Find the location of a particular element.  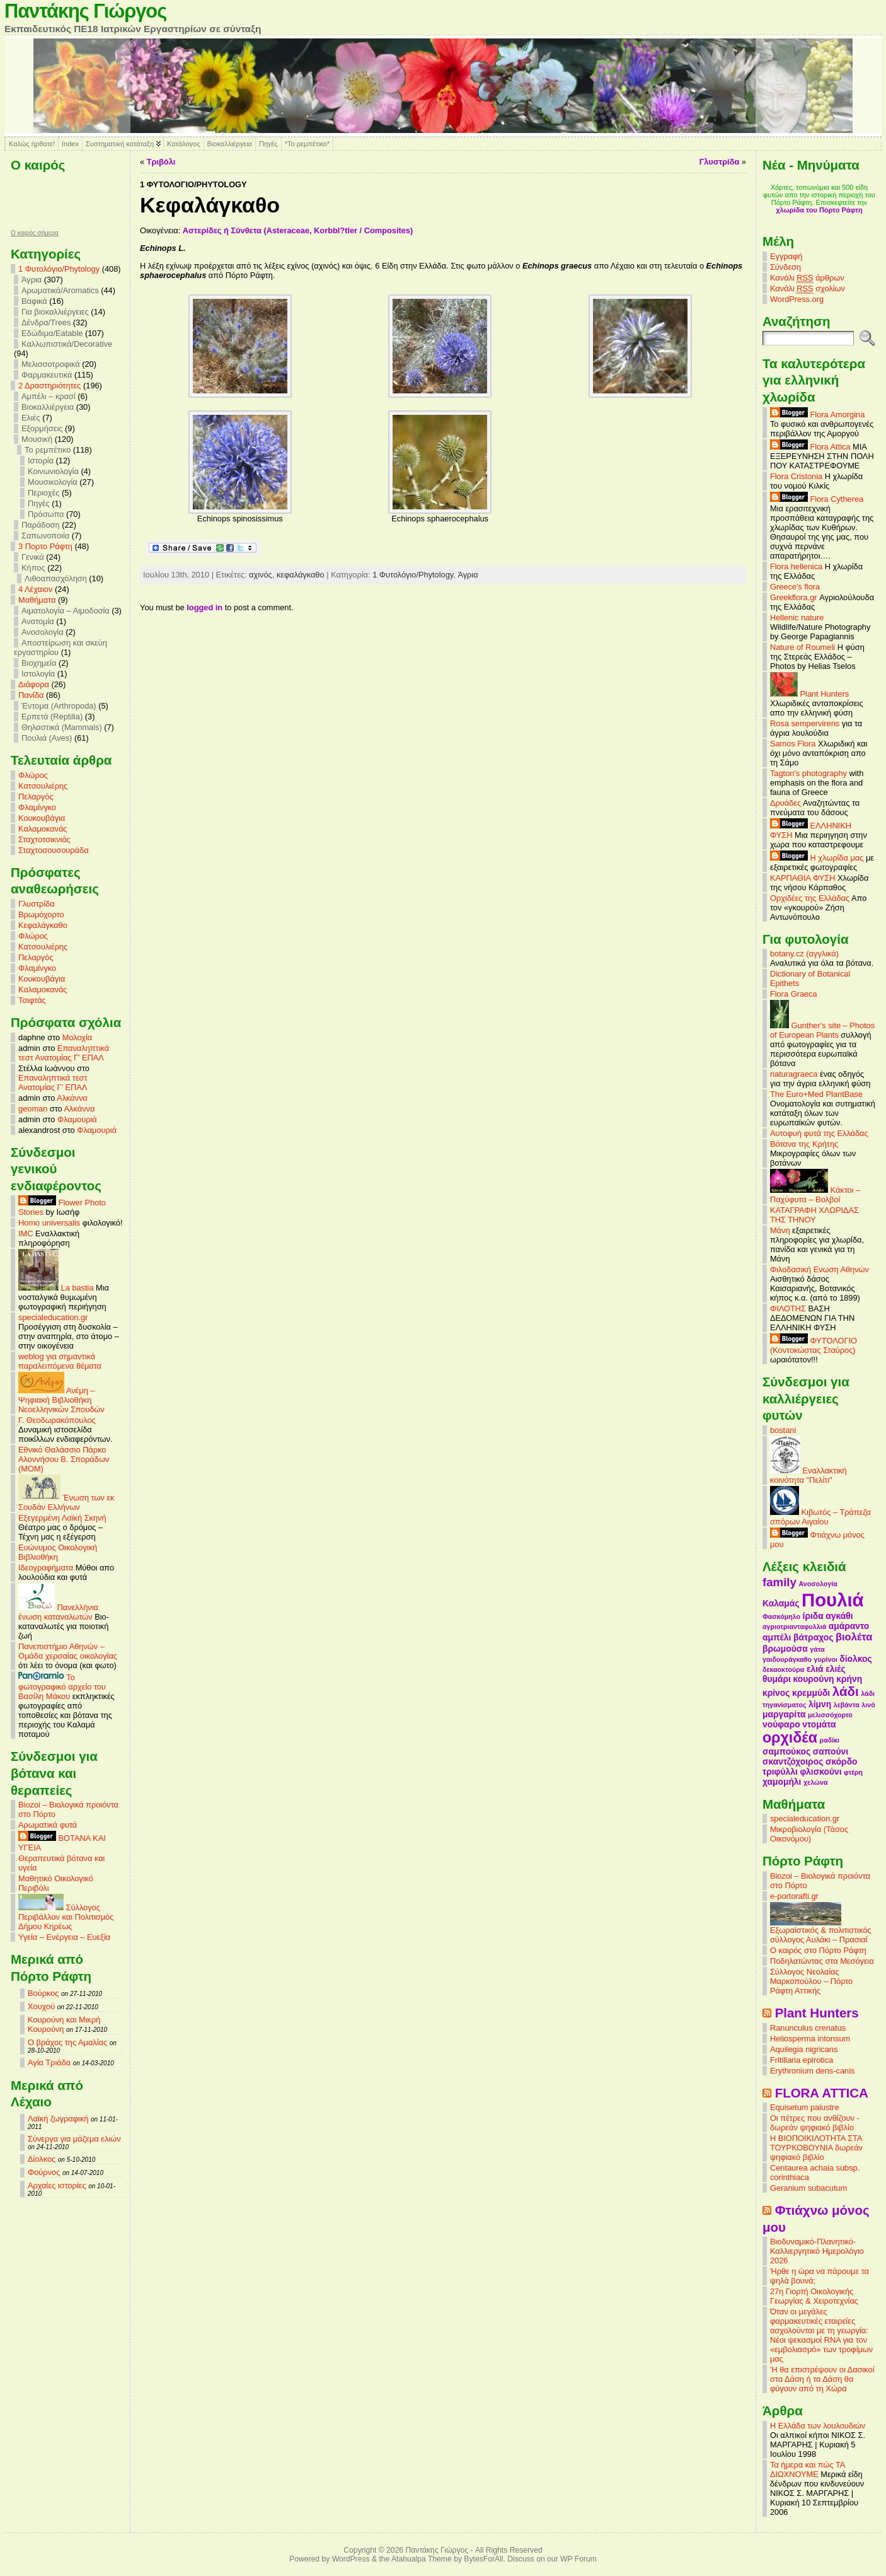

Φλαμίνγκο is located at coordinates (37, 807).